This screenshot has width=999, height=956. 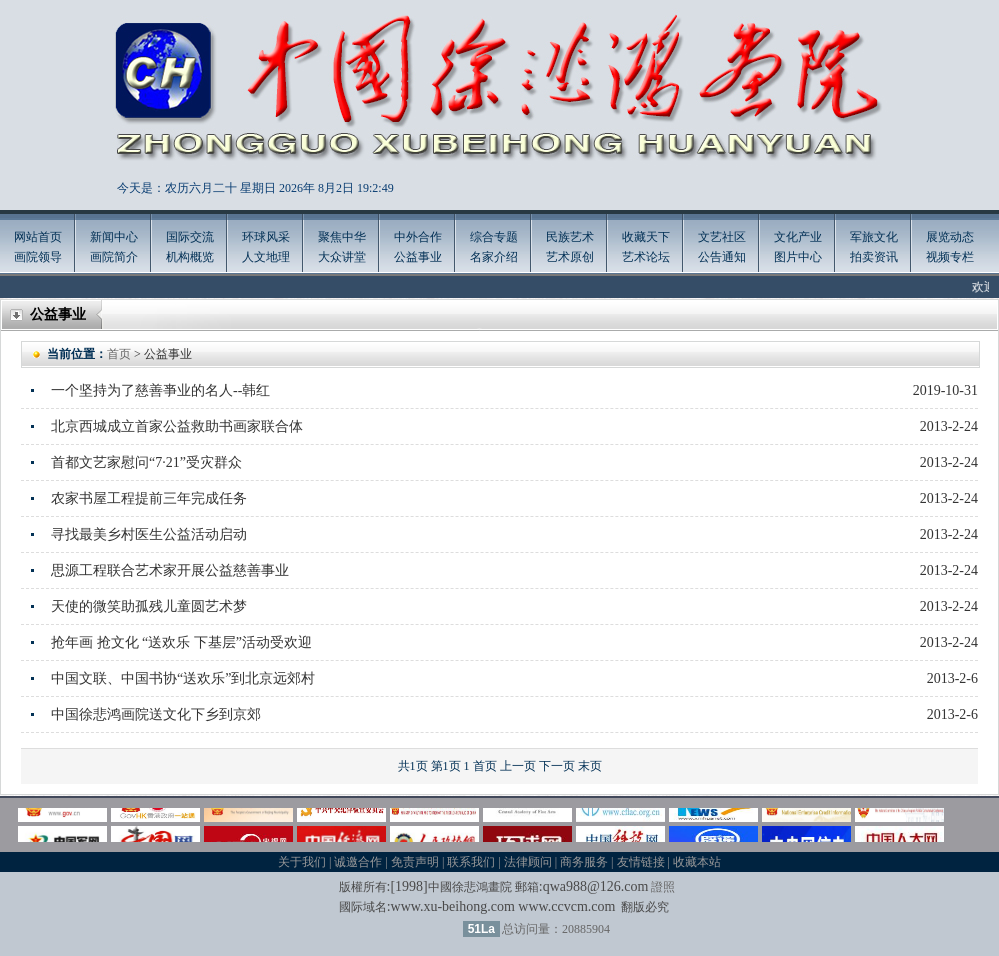 What do you see at coordinates (342, 237) in the screenshot?
I see `聚焦中华` at bounding box center [342, 237].